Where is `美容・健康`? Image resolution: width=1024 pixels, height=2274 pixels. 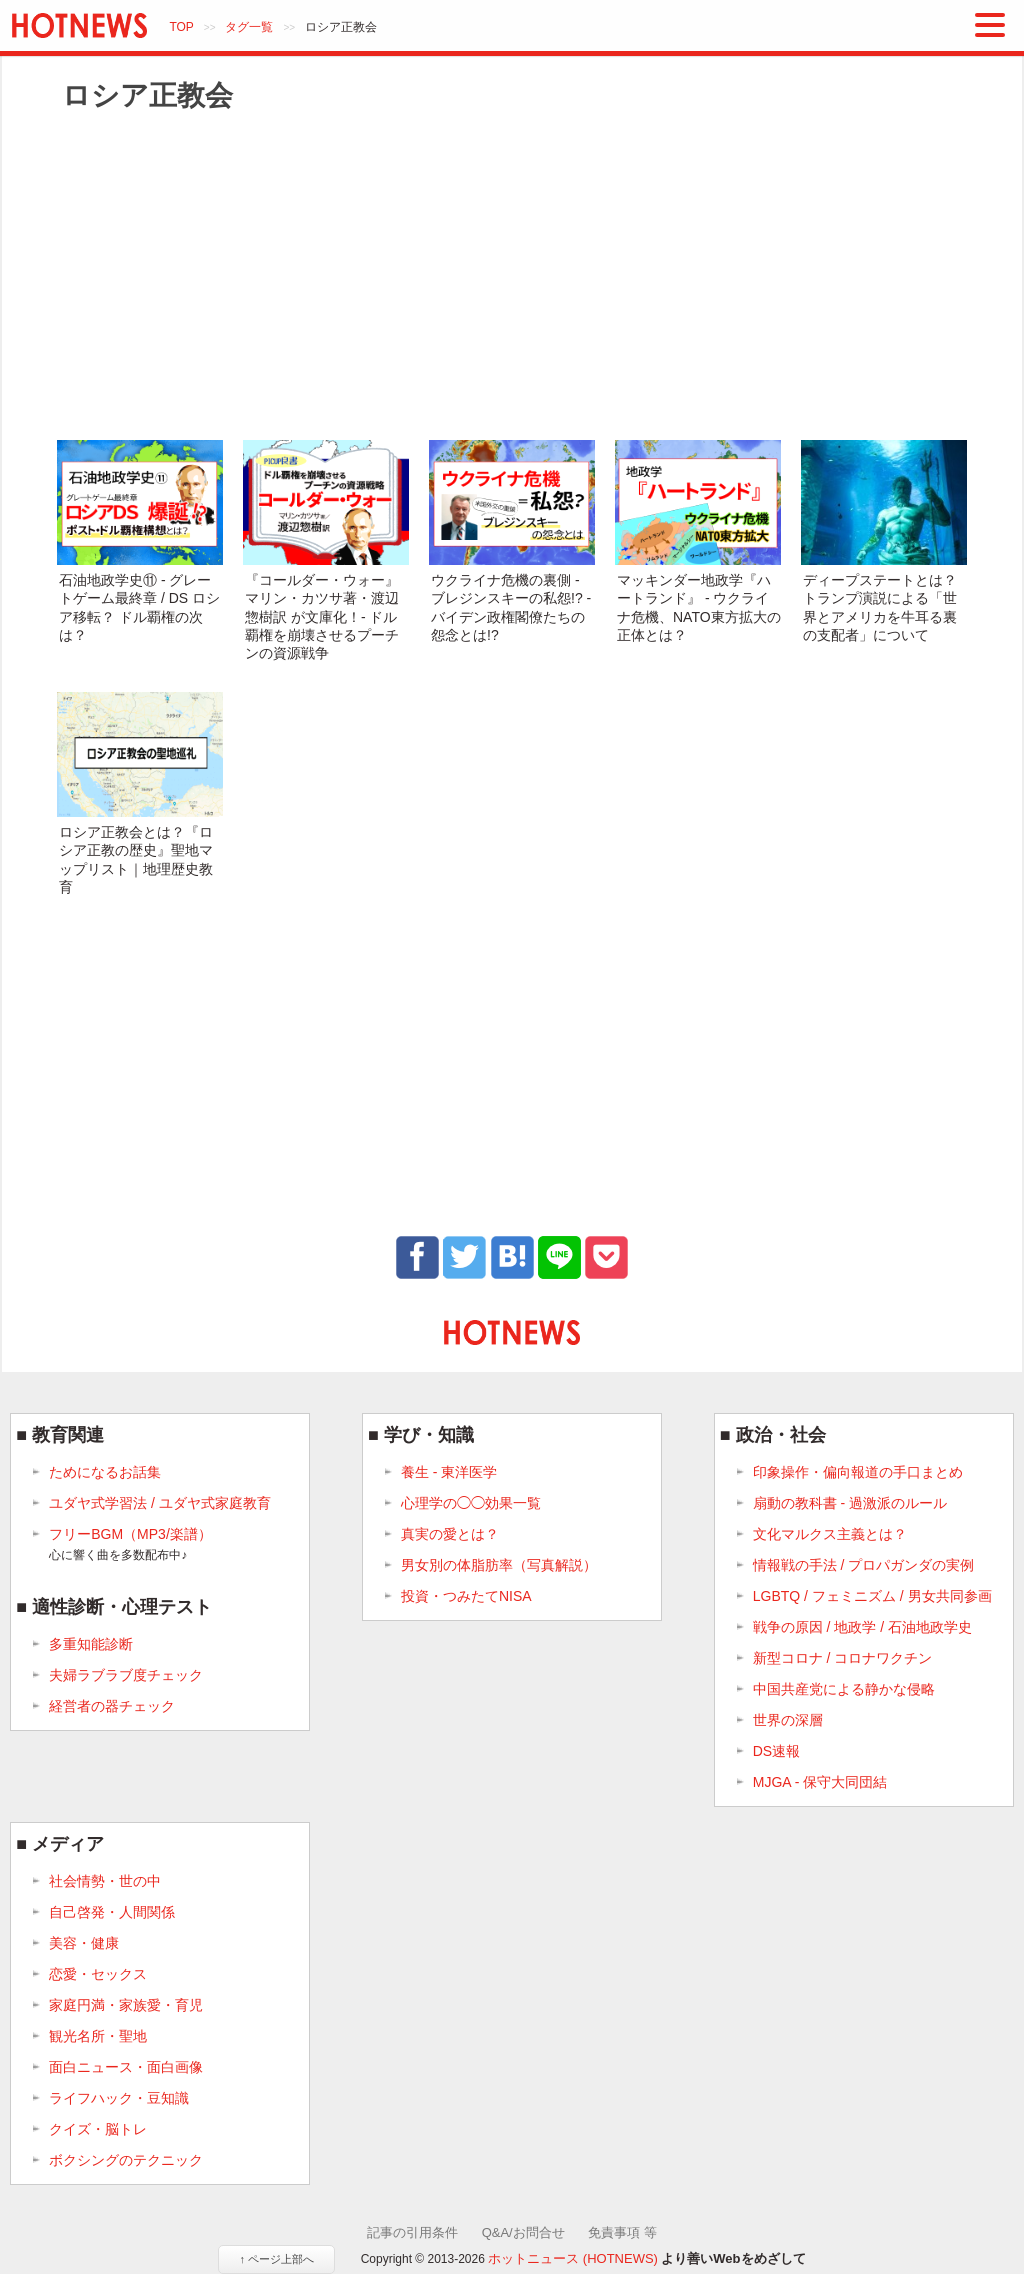
美容・健康 is located at coordinates (84, 1943).